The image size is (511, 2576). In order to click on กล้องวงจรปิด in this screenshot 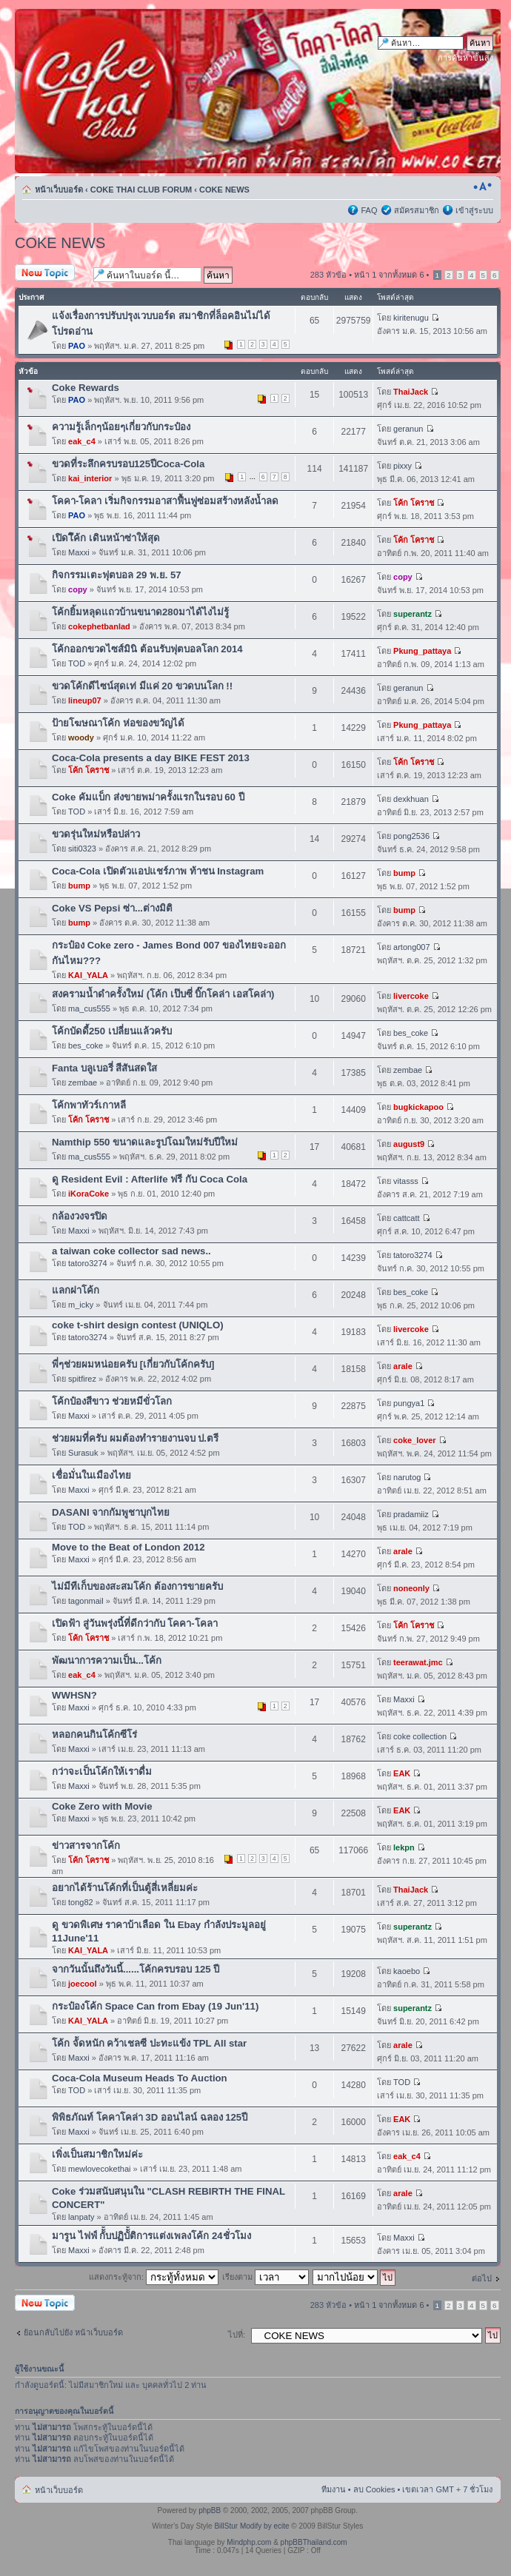, I will do `click(79, 1216)`.